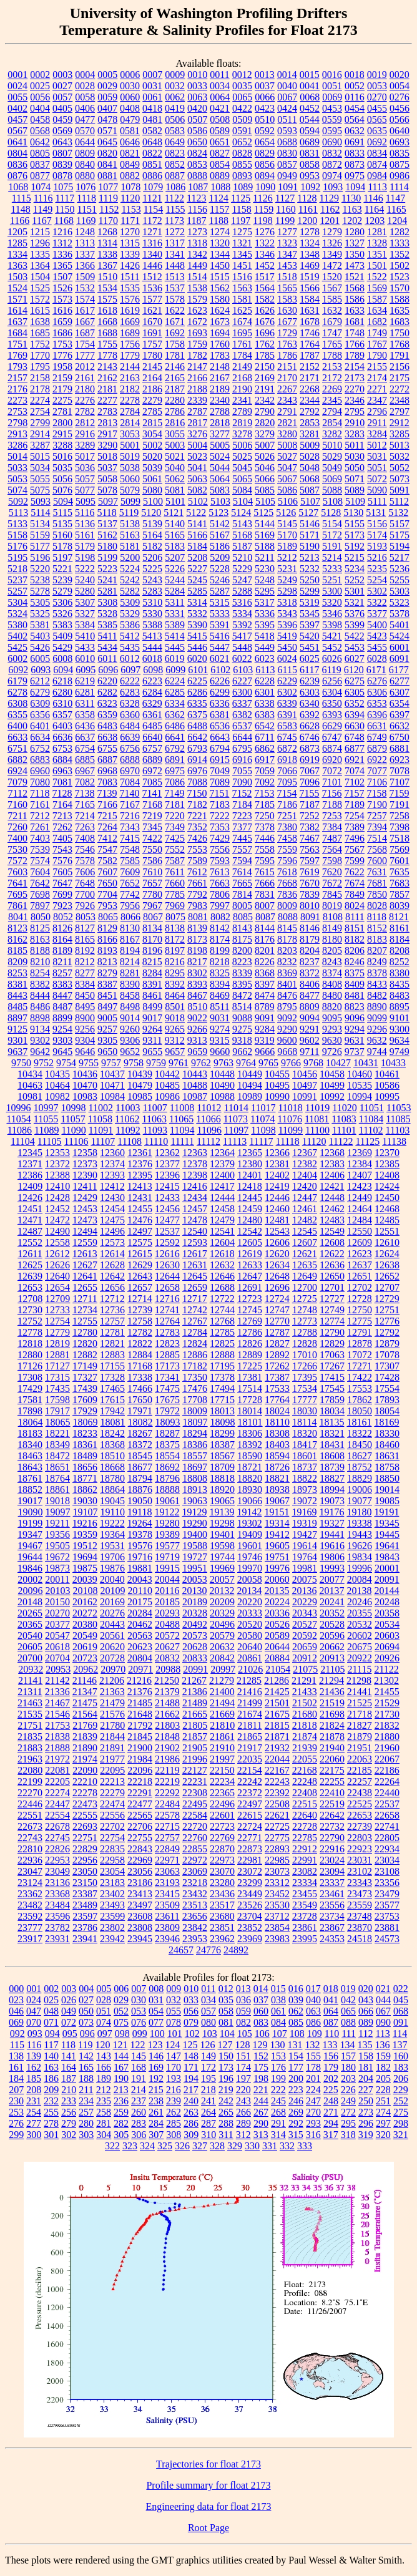 The height and width of the screenshot is (2576, 417). I want to click on 19881, so click(139, 1568).